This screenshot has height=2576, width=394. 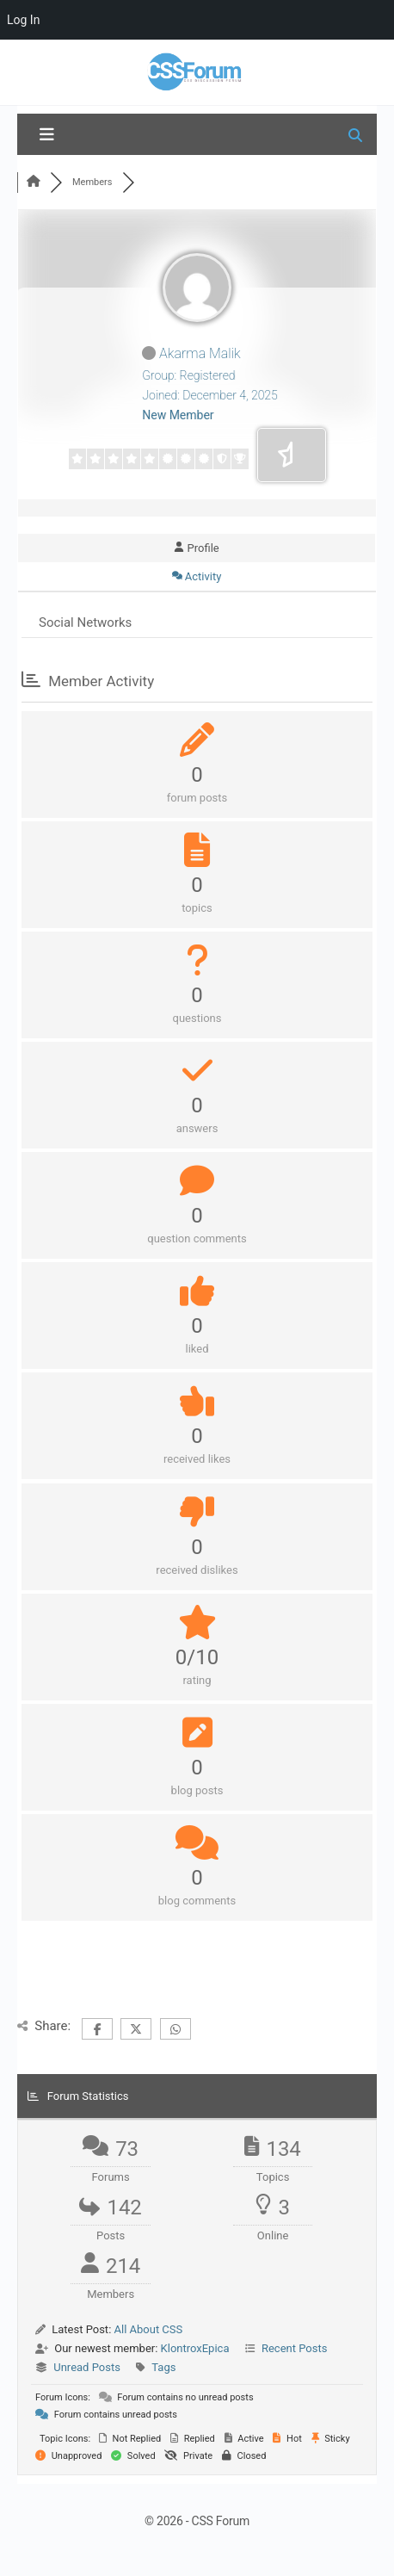 I want to click on KlontroxEpica, so click(x=195, y=2348).